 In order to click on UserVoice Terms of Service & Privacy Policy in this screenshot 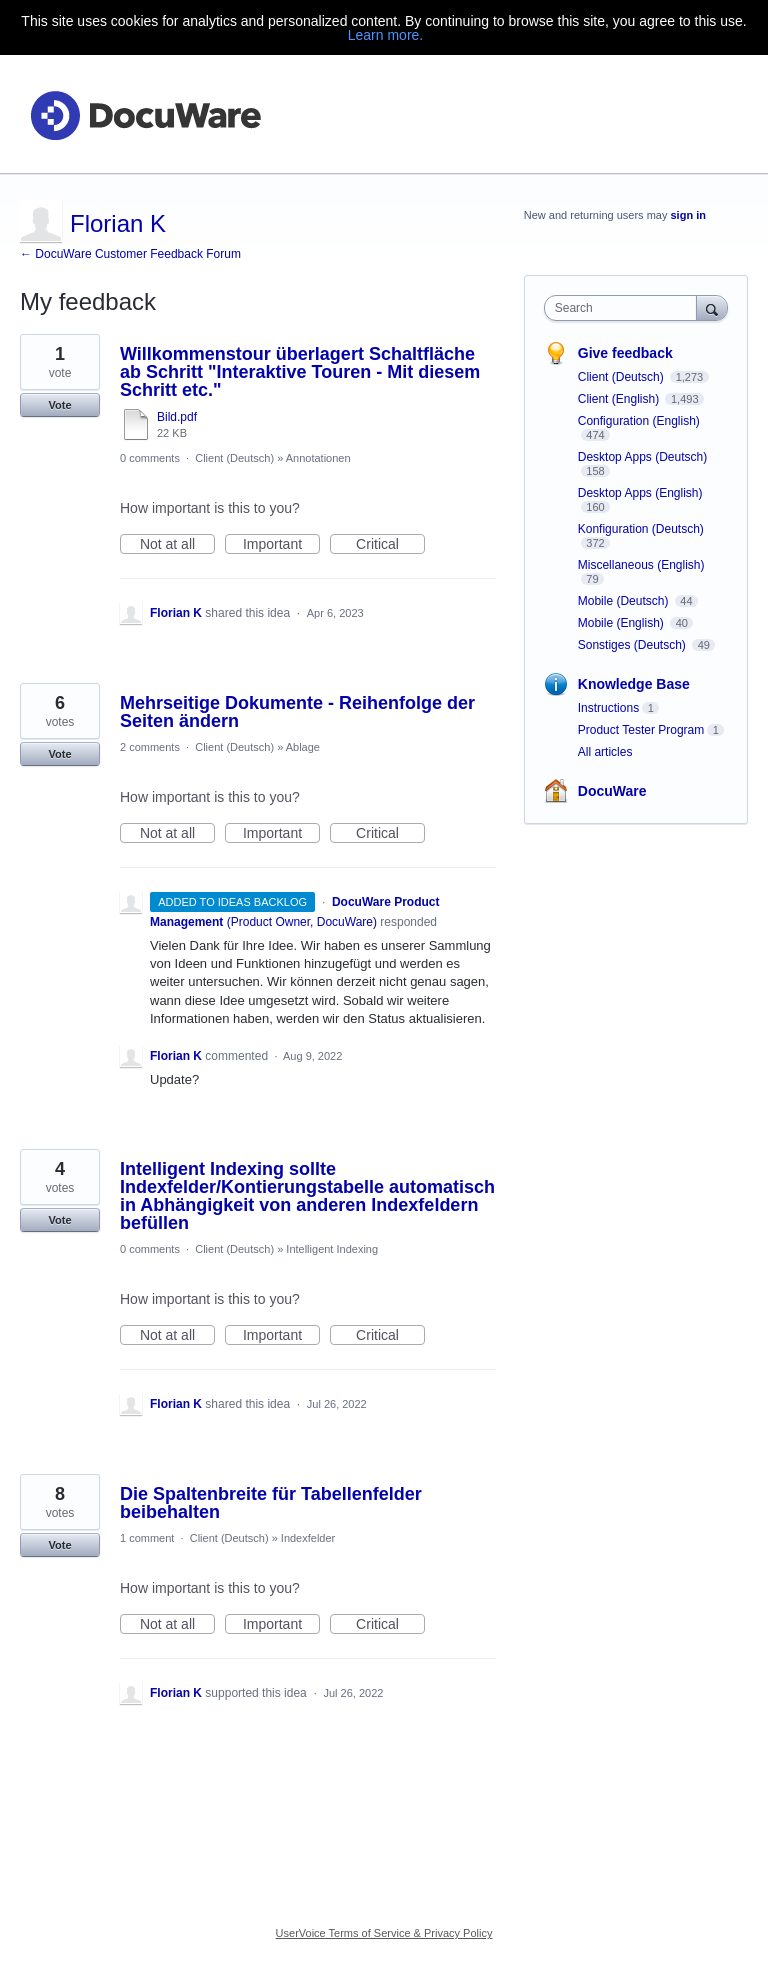, I will do `click(384, 1933)`.